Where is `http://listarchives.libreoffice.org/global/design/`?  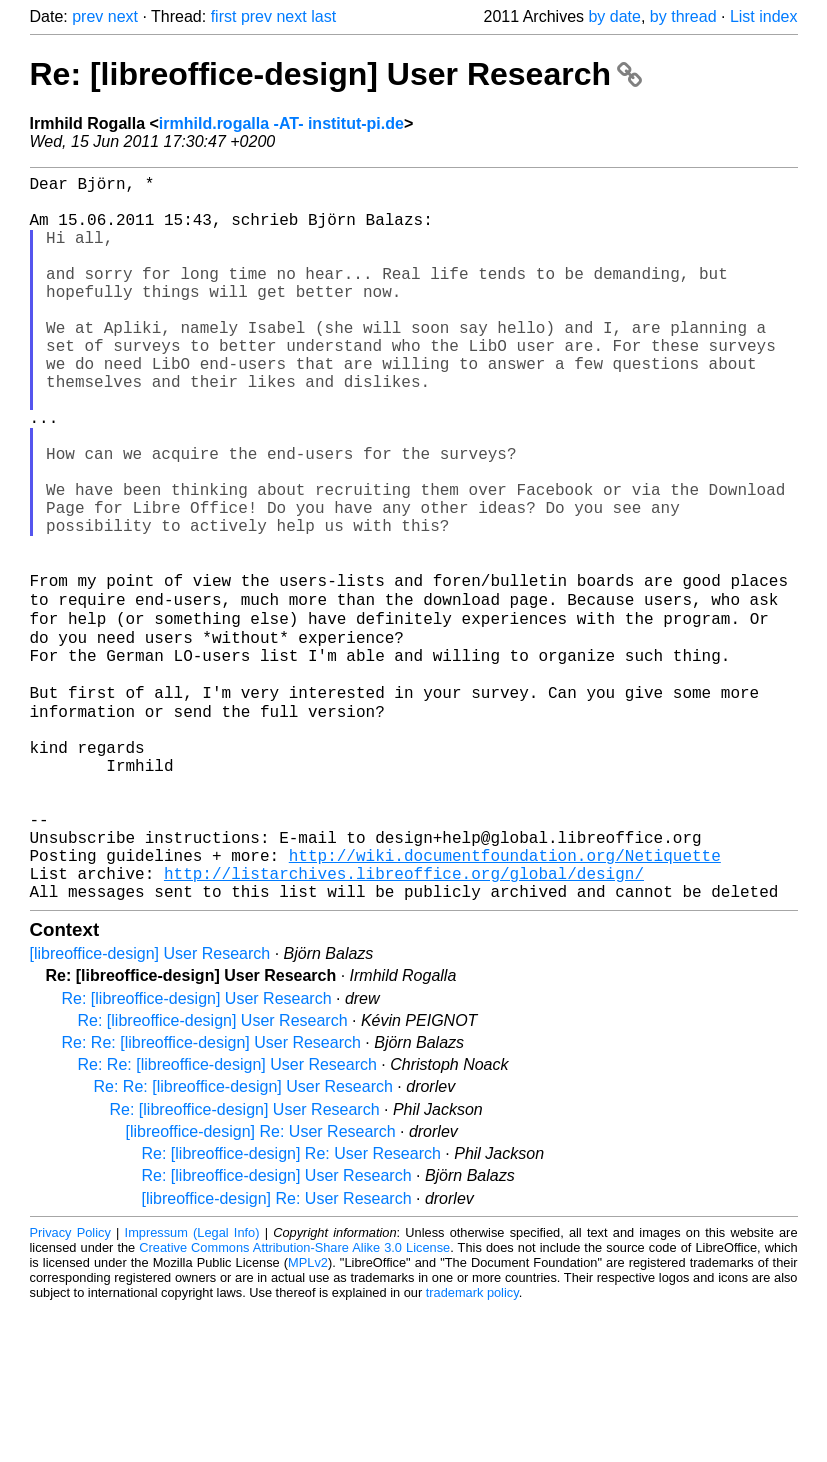 http://listarchives.libreoffice.org/global/design/ is located at coordinates (404, 1023).